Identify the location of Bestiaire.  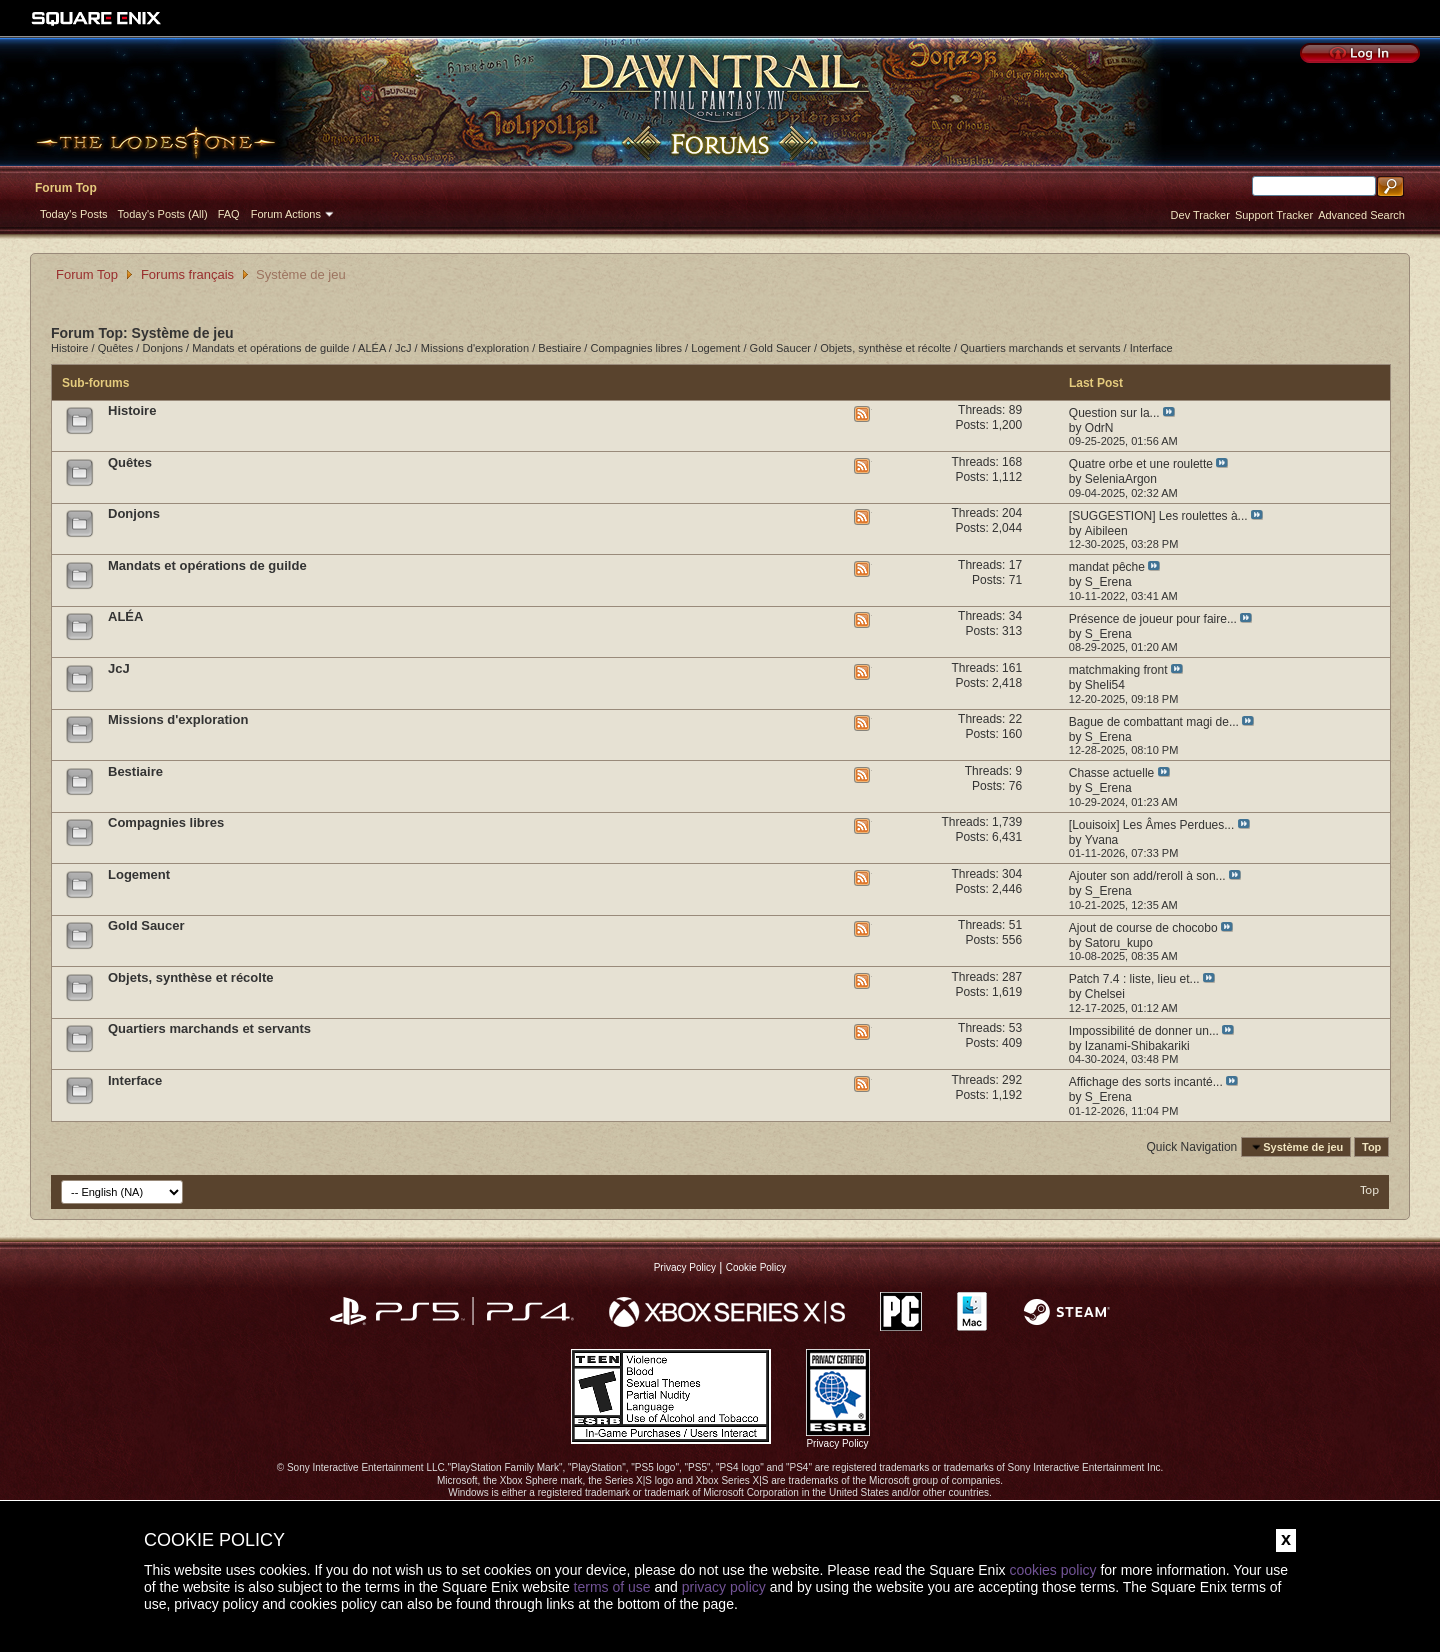
(559, 348).